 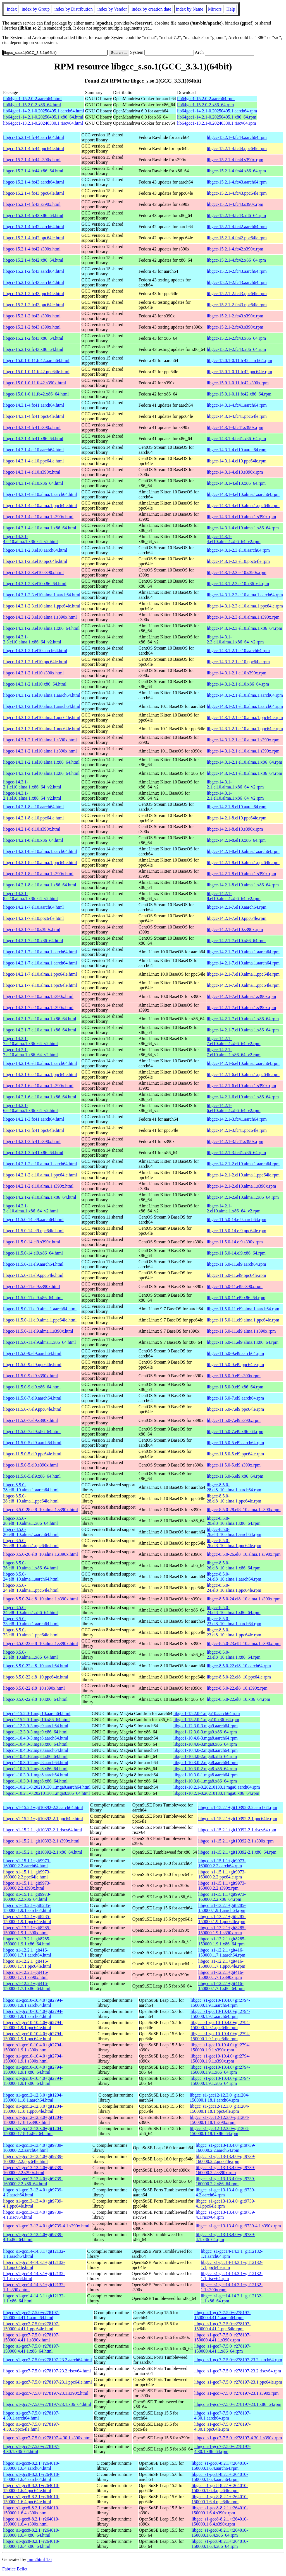 I want to click on libgcc-14.2.1-8.el10.aarch64.rpm, so click(x=236, y=806).